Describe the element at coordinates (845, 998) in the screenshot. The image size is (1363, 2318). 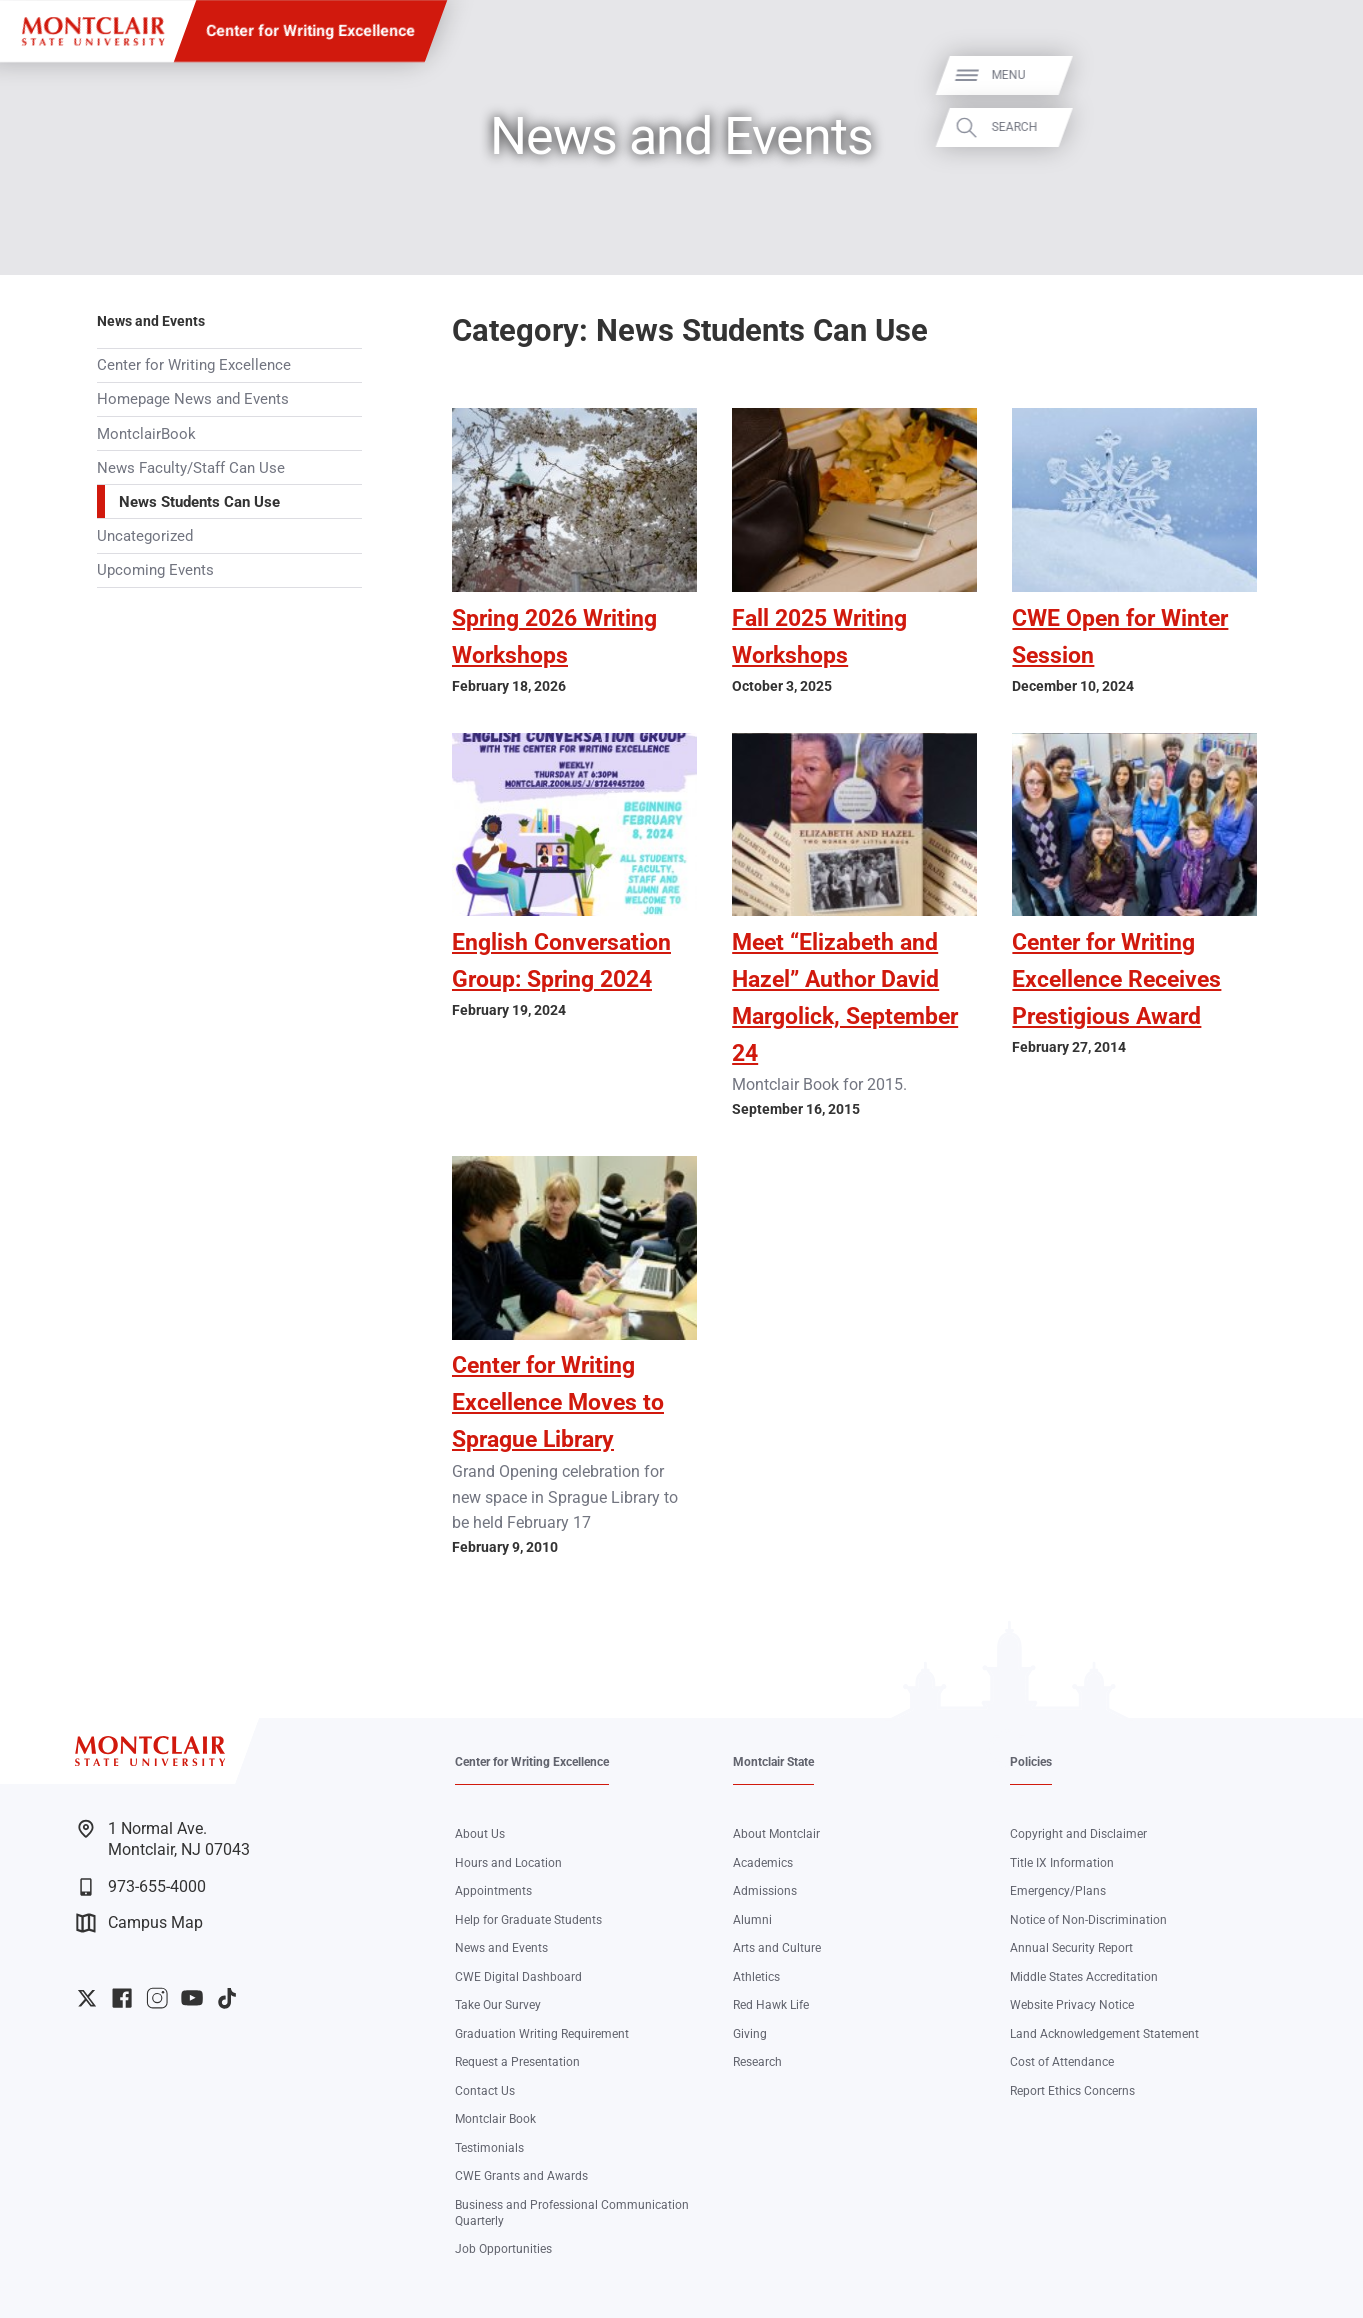
I see `Meet “Elizabeth and Hazel” Author David Margolick, September 24` at that location.